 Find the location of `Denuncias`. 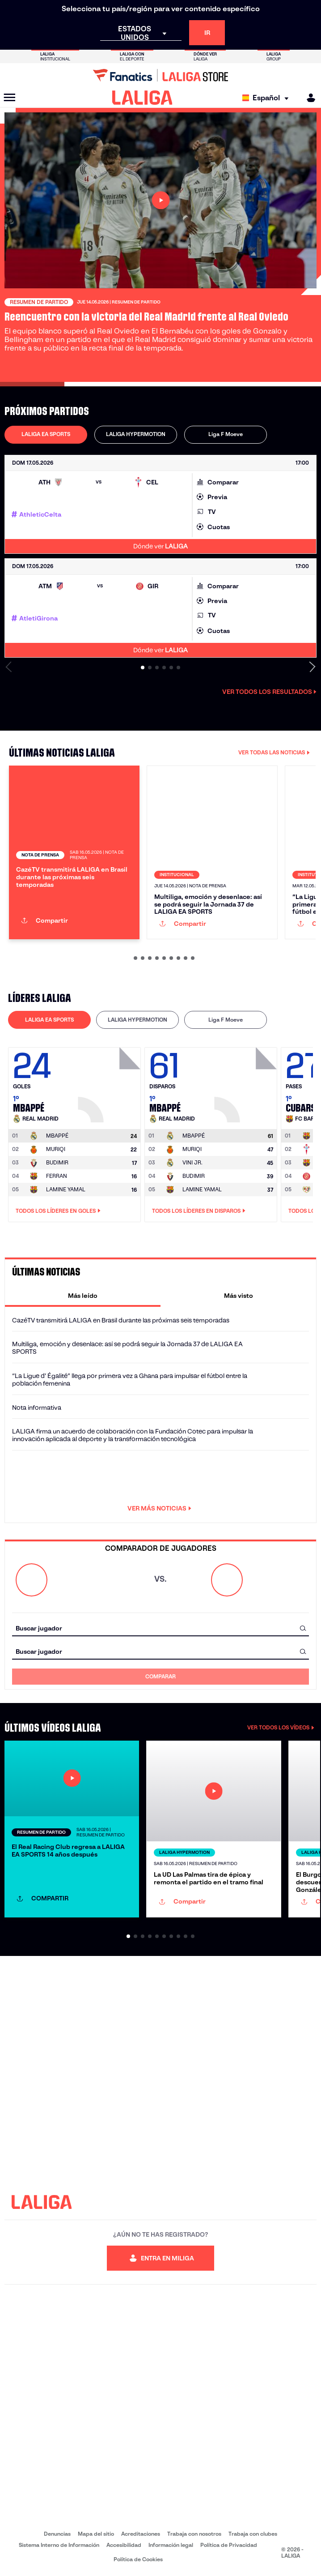

Denuncias is located at coordinates (57, 2534).